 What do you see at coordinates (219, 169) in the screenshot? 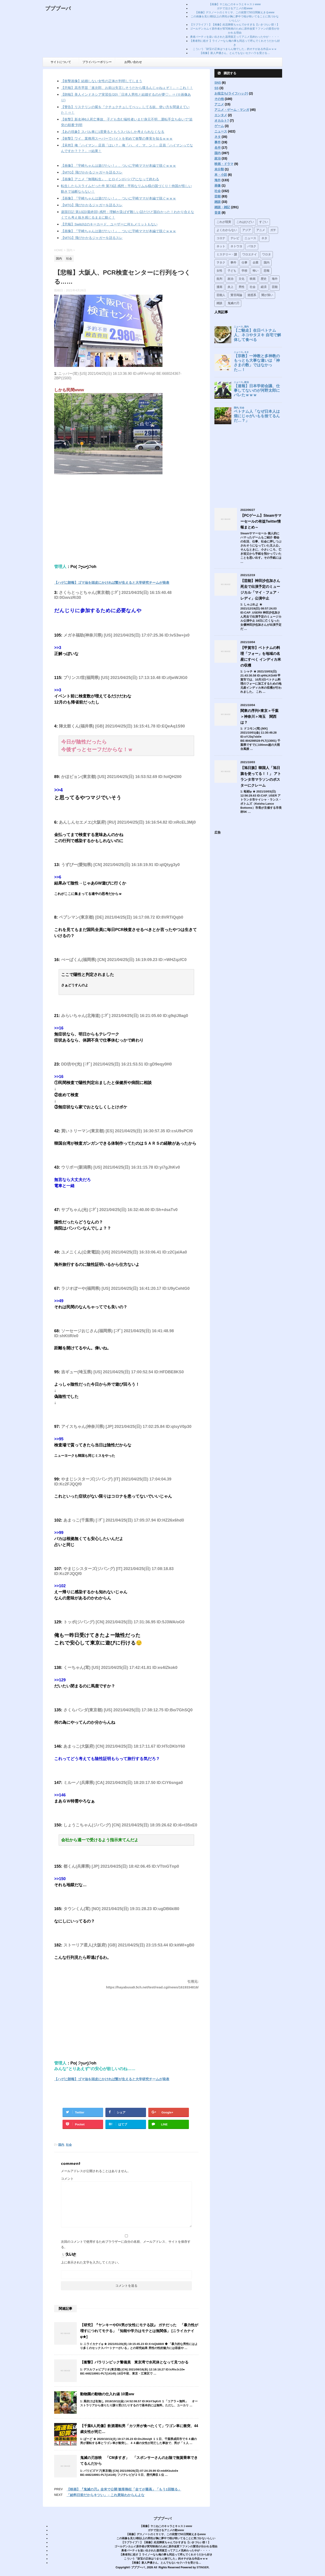
I see `未分類` at bounding box center [219, 169].